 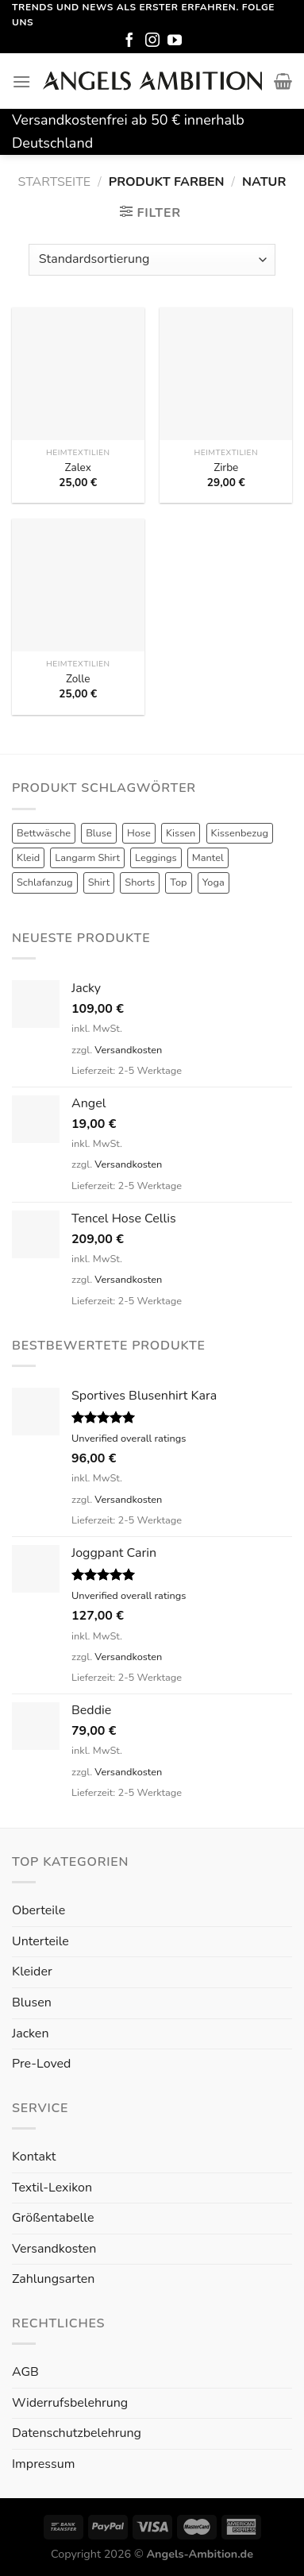 What do you see at coordinates (152, 41) in the screenshot?
I see `[Folge uns auf Instagram]` at bounding box center [152, 41].